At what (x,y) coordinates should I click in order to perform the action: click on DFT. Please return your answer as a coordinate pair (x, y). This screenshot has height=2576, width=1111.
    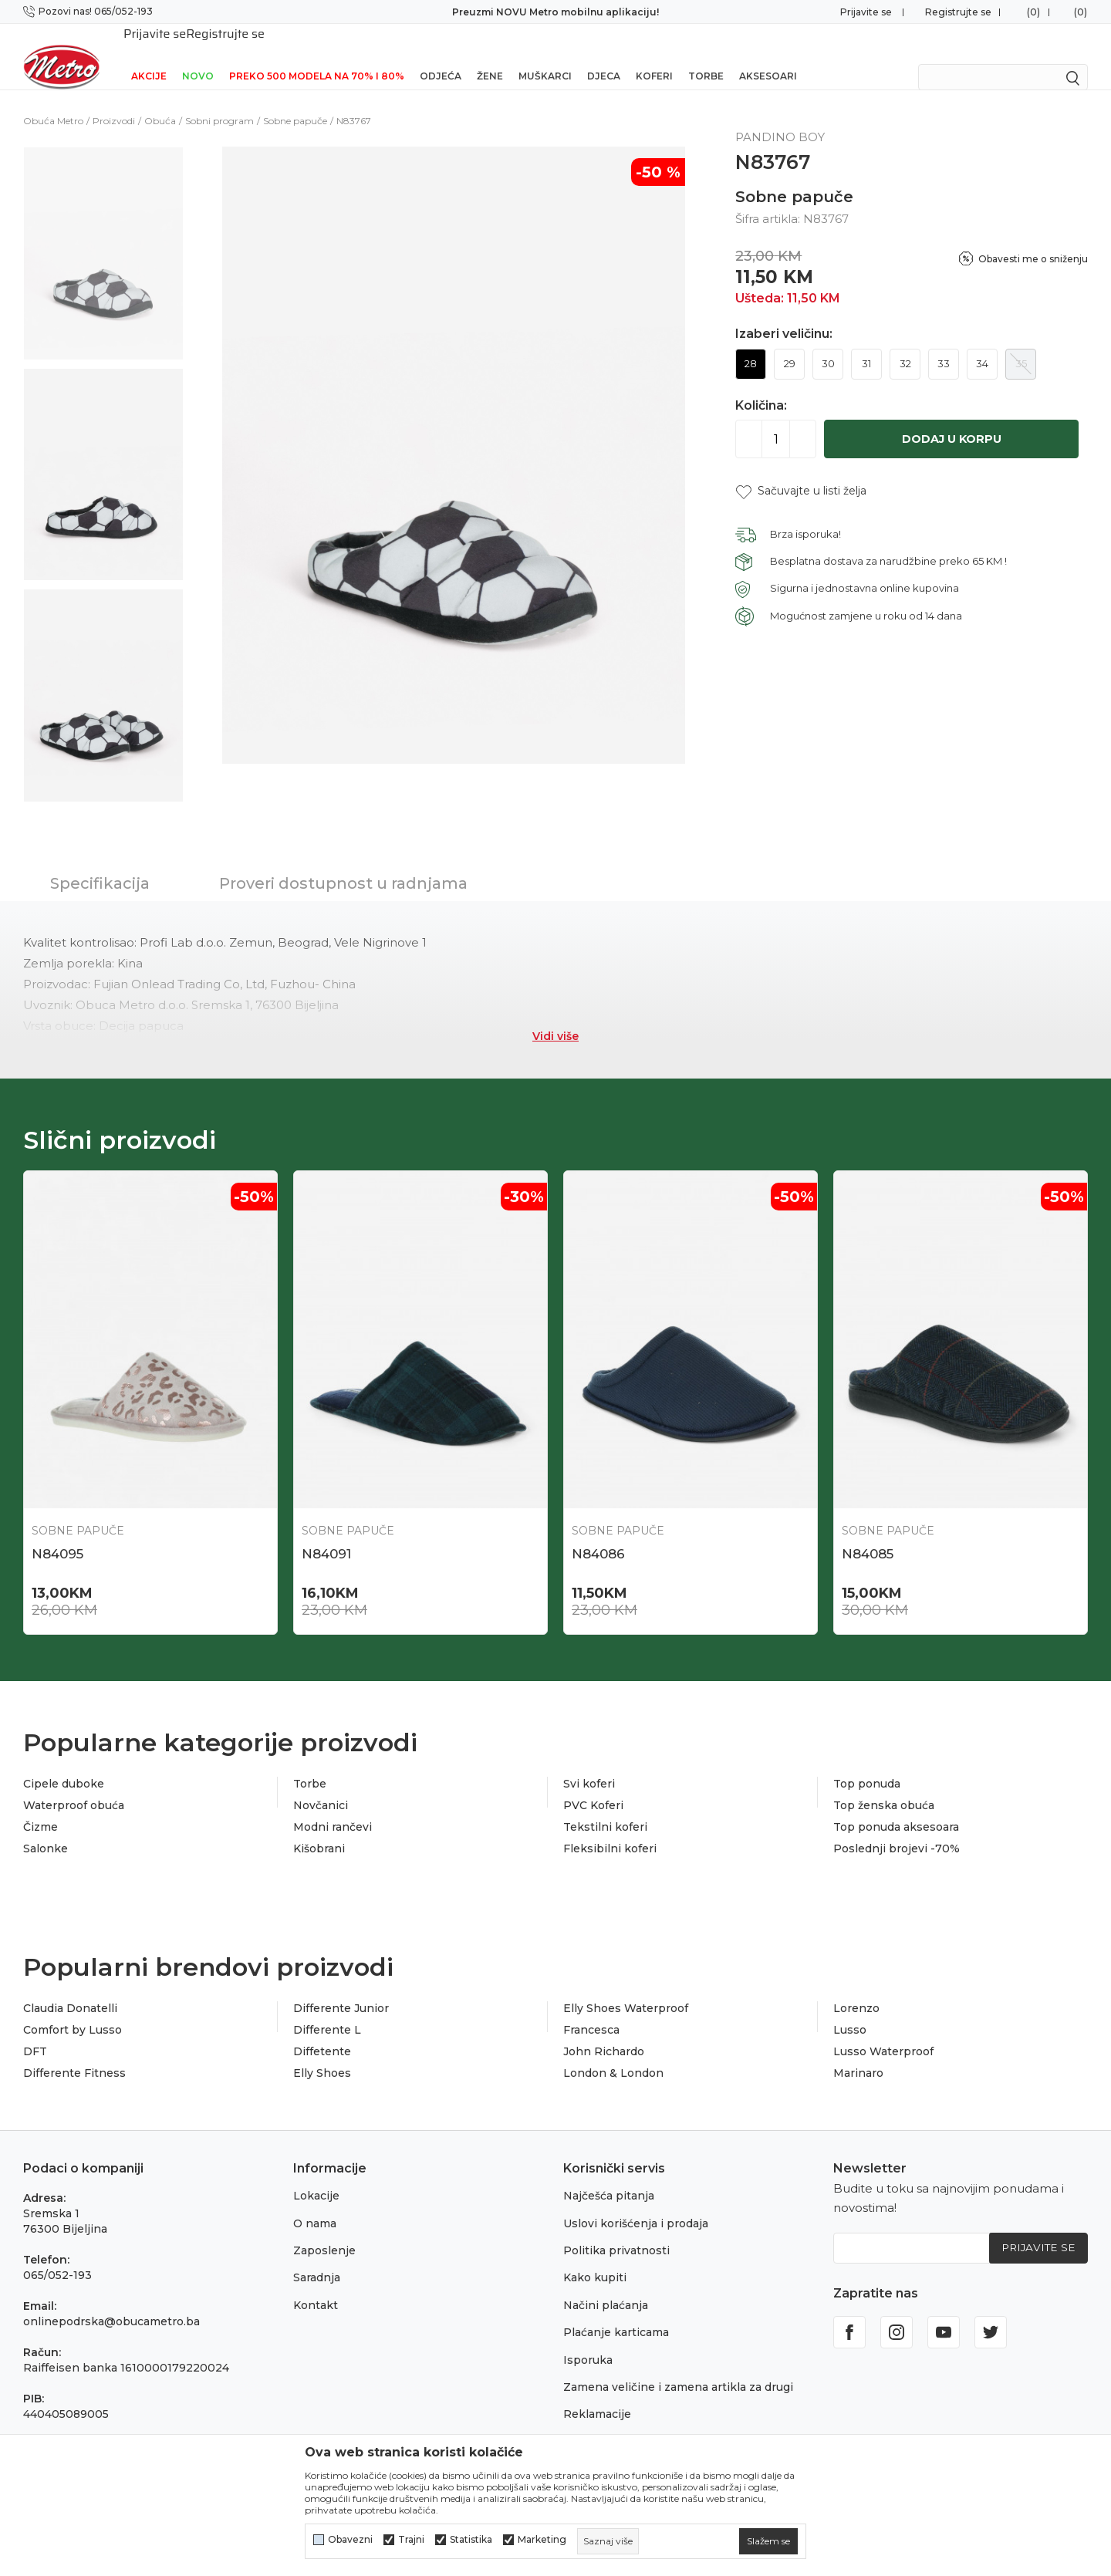
    Looking at the image, I should click on (35, 2034).